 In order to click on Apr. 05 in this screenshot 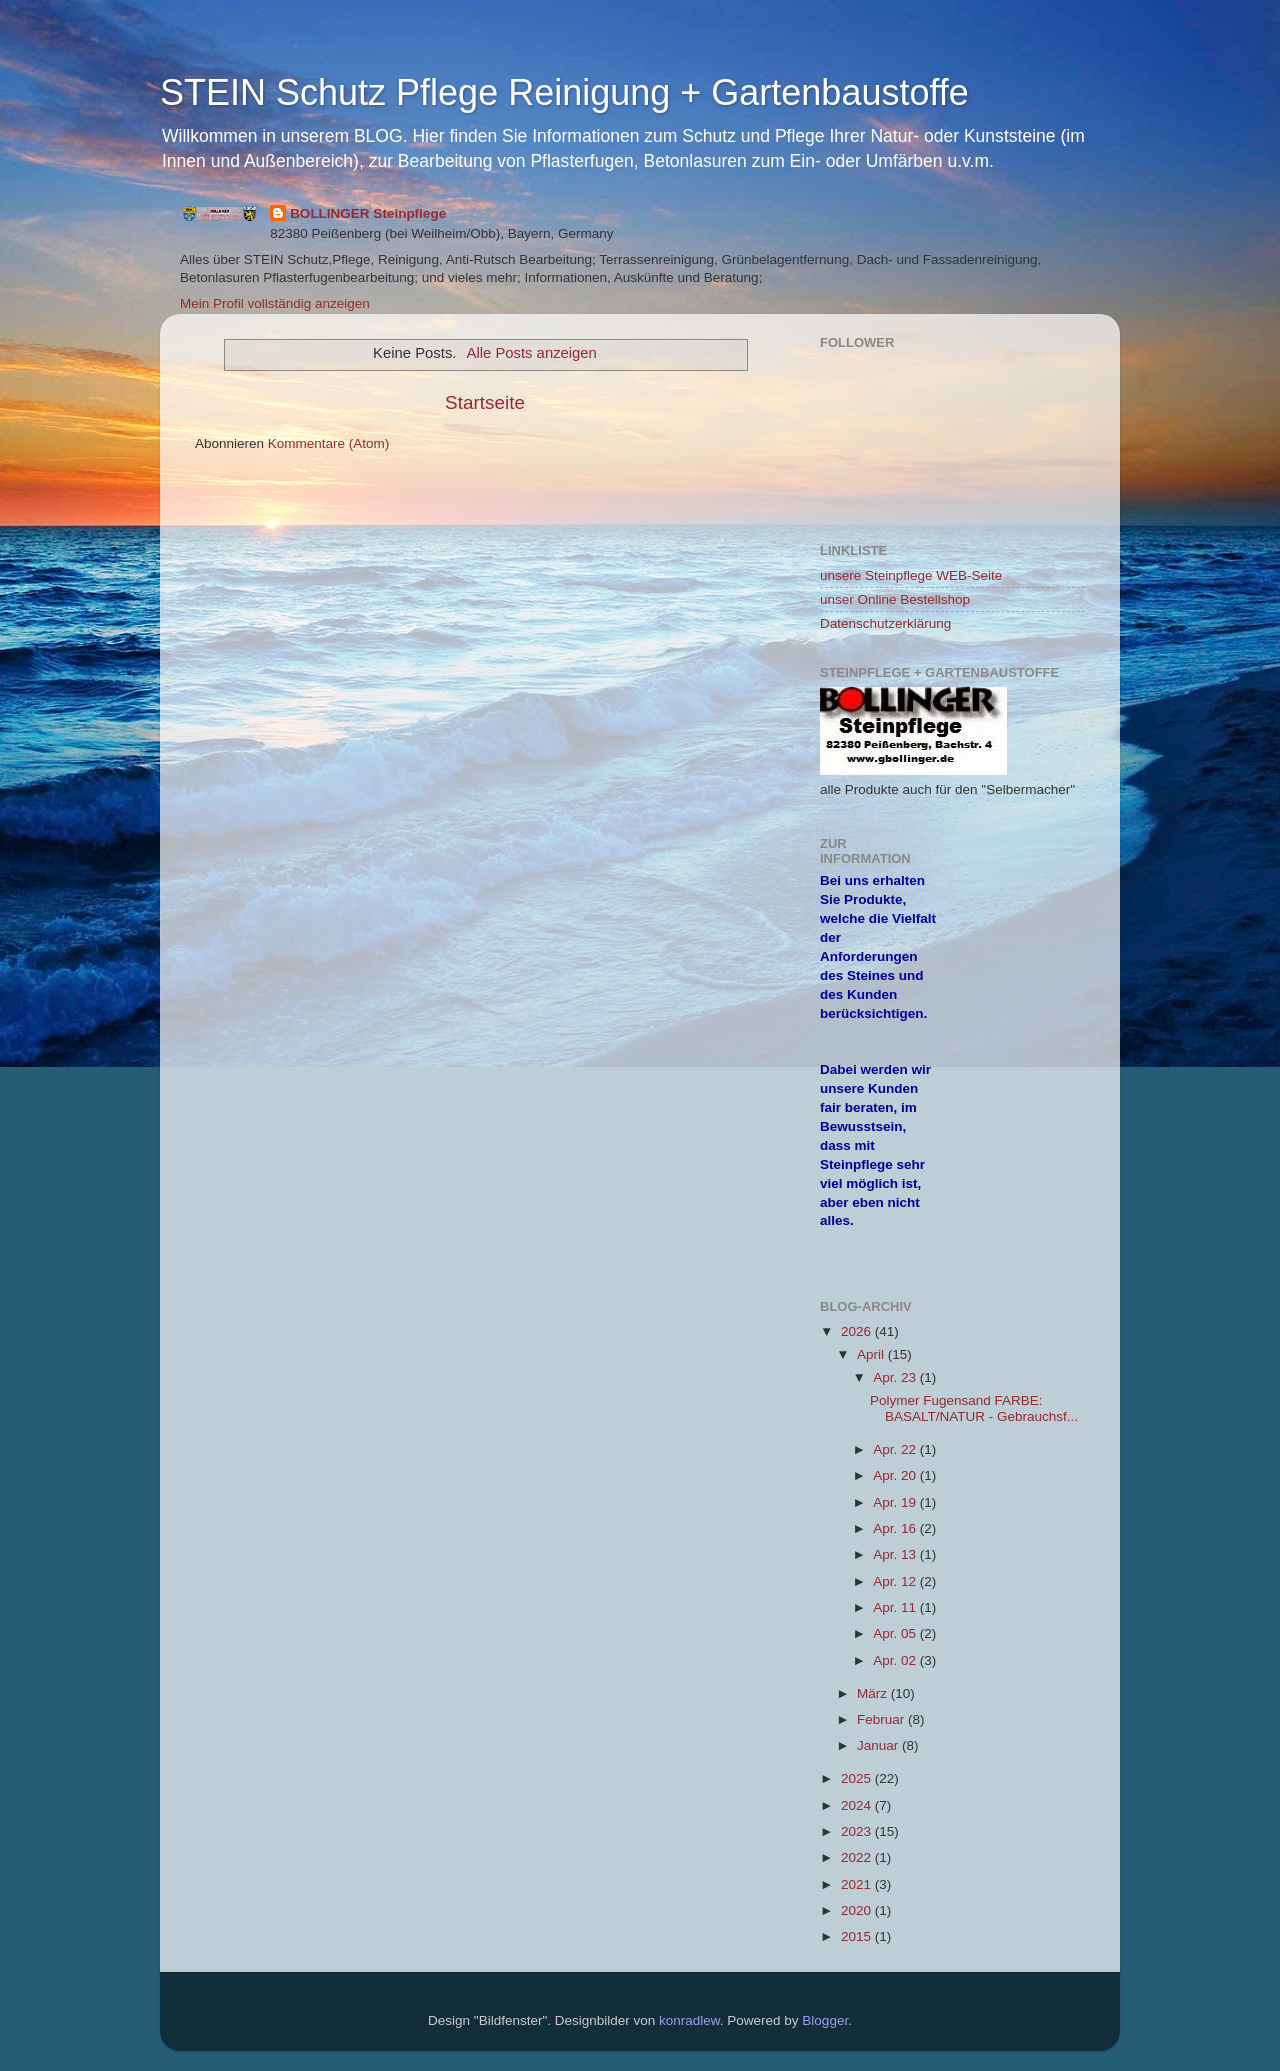, I will do `click(896, 1633)`.